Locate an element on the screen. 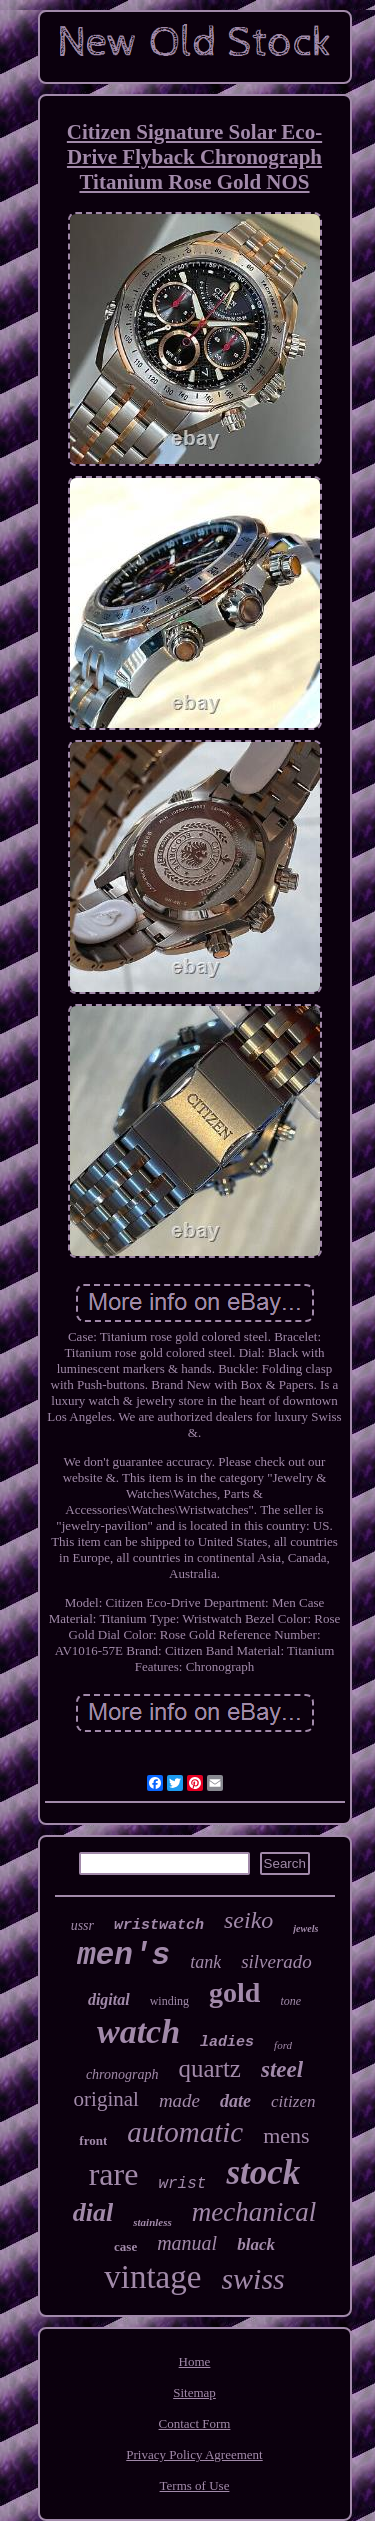 Image resolution: width=375 pixels, height=2521 pixels. Terms of Use is located at coordinates (195, 2485).